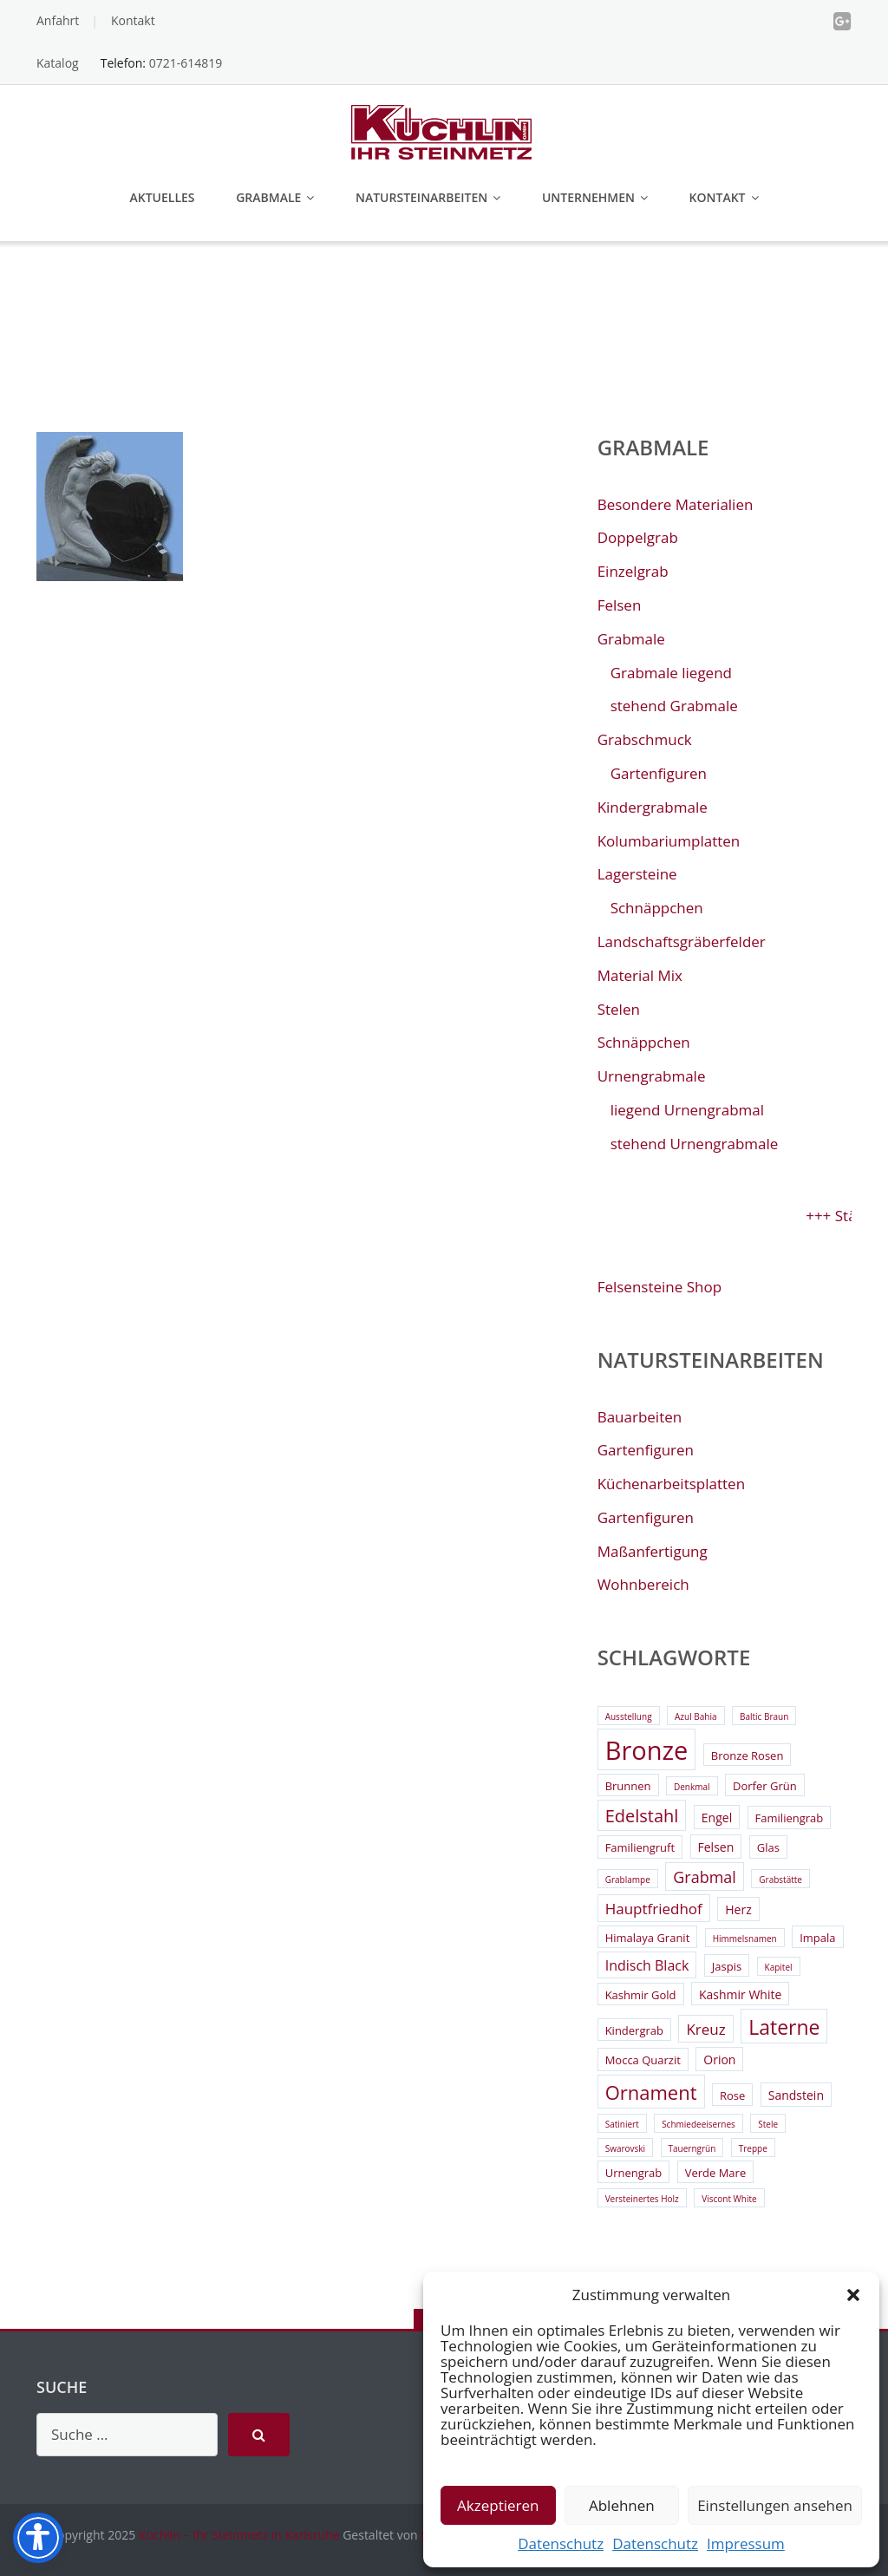  I want to click on [button], so click(853, 2295).